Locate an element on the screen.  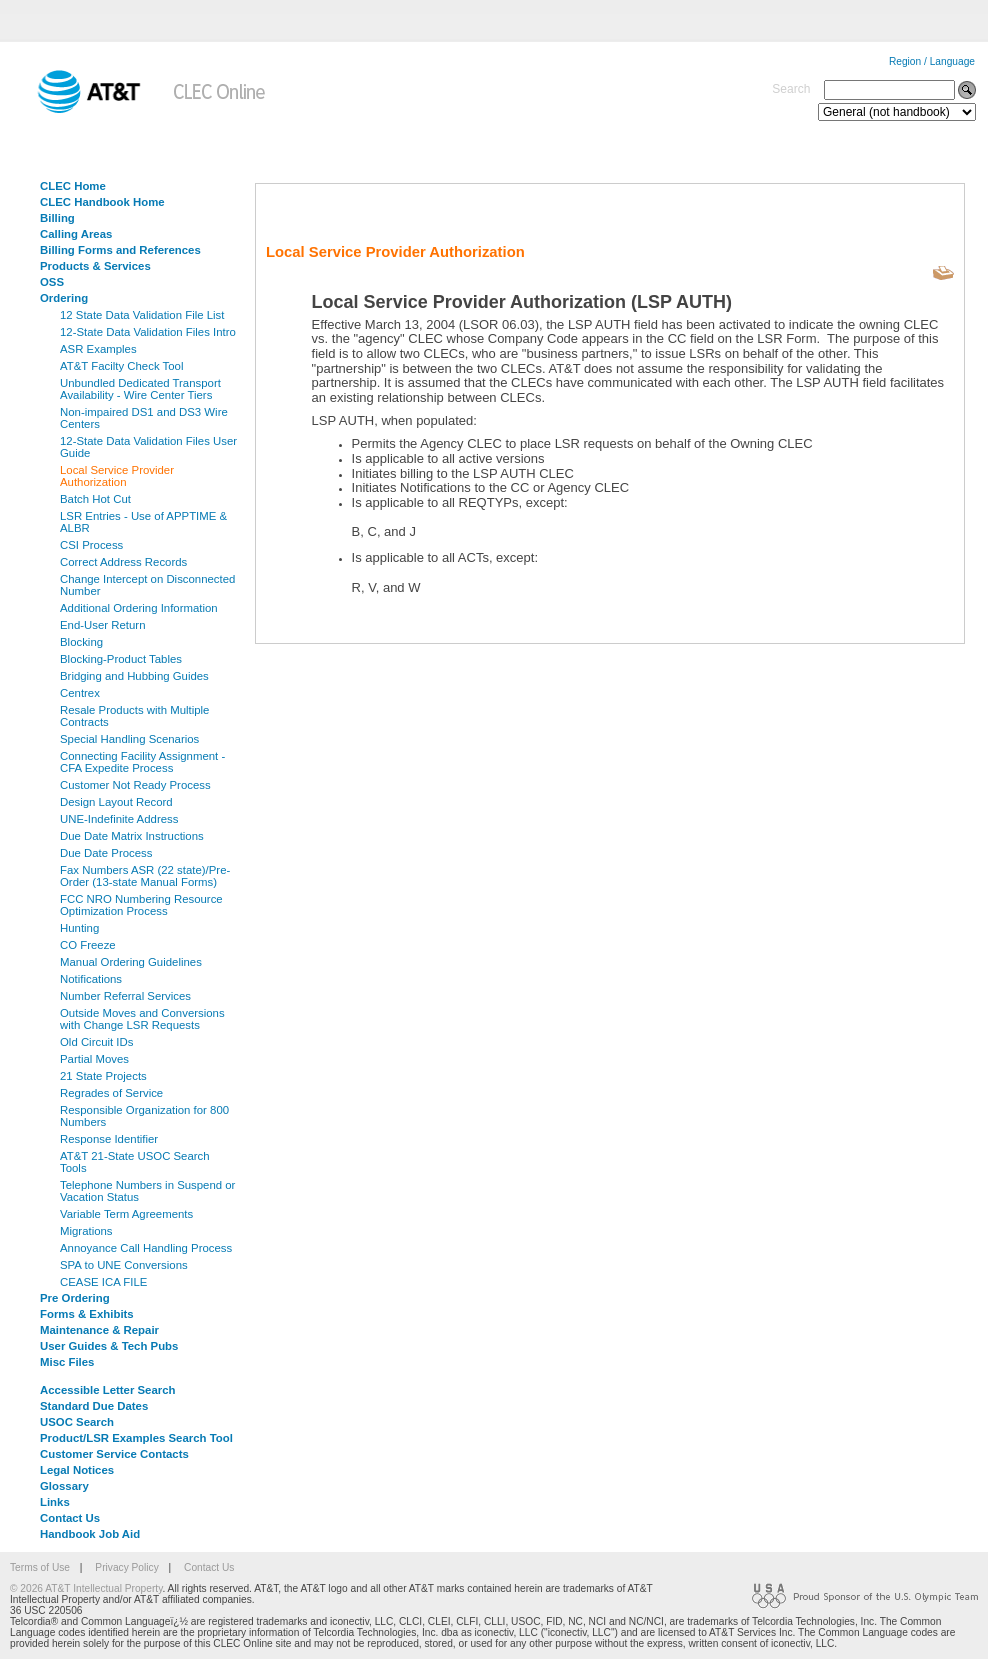
Variable Term Agreements is located at coordinates (126, 1214).